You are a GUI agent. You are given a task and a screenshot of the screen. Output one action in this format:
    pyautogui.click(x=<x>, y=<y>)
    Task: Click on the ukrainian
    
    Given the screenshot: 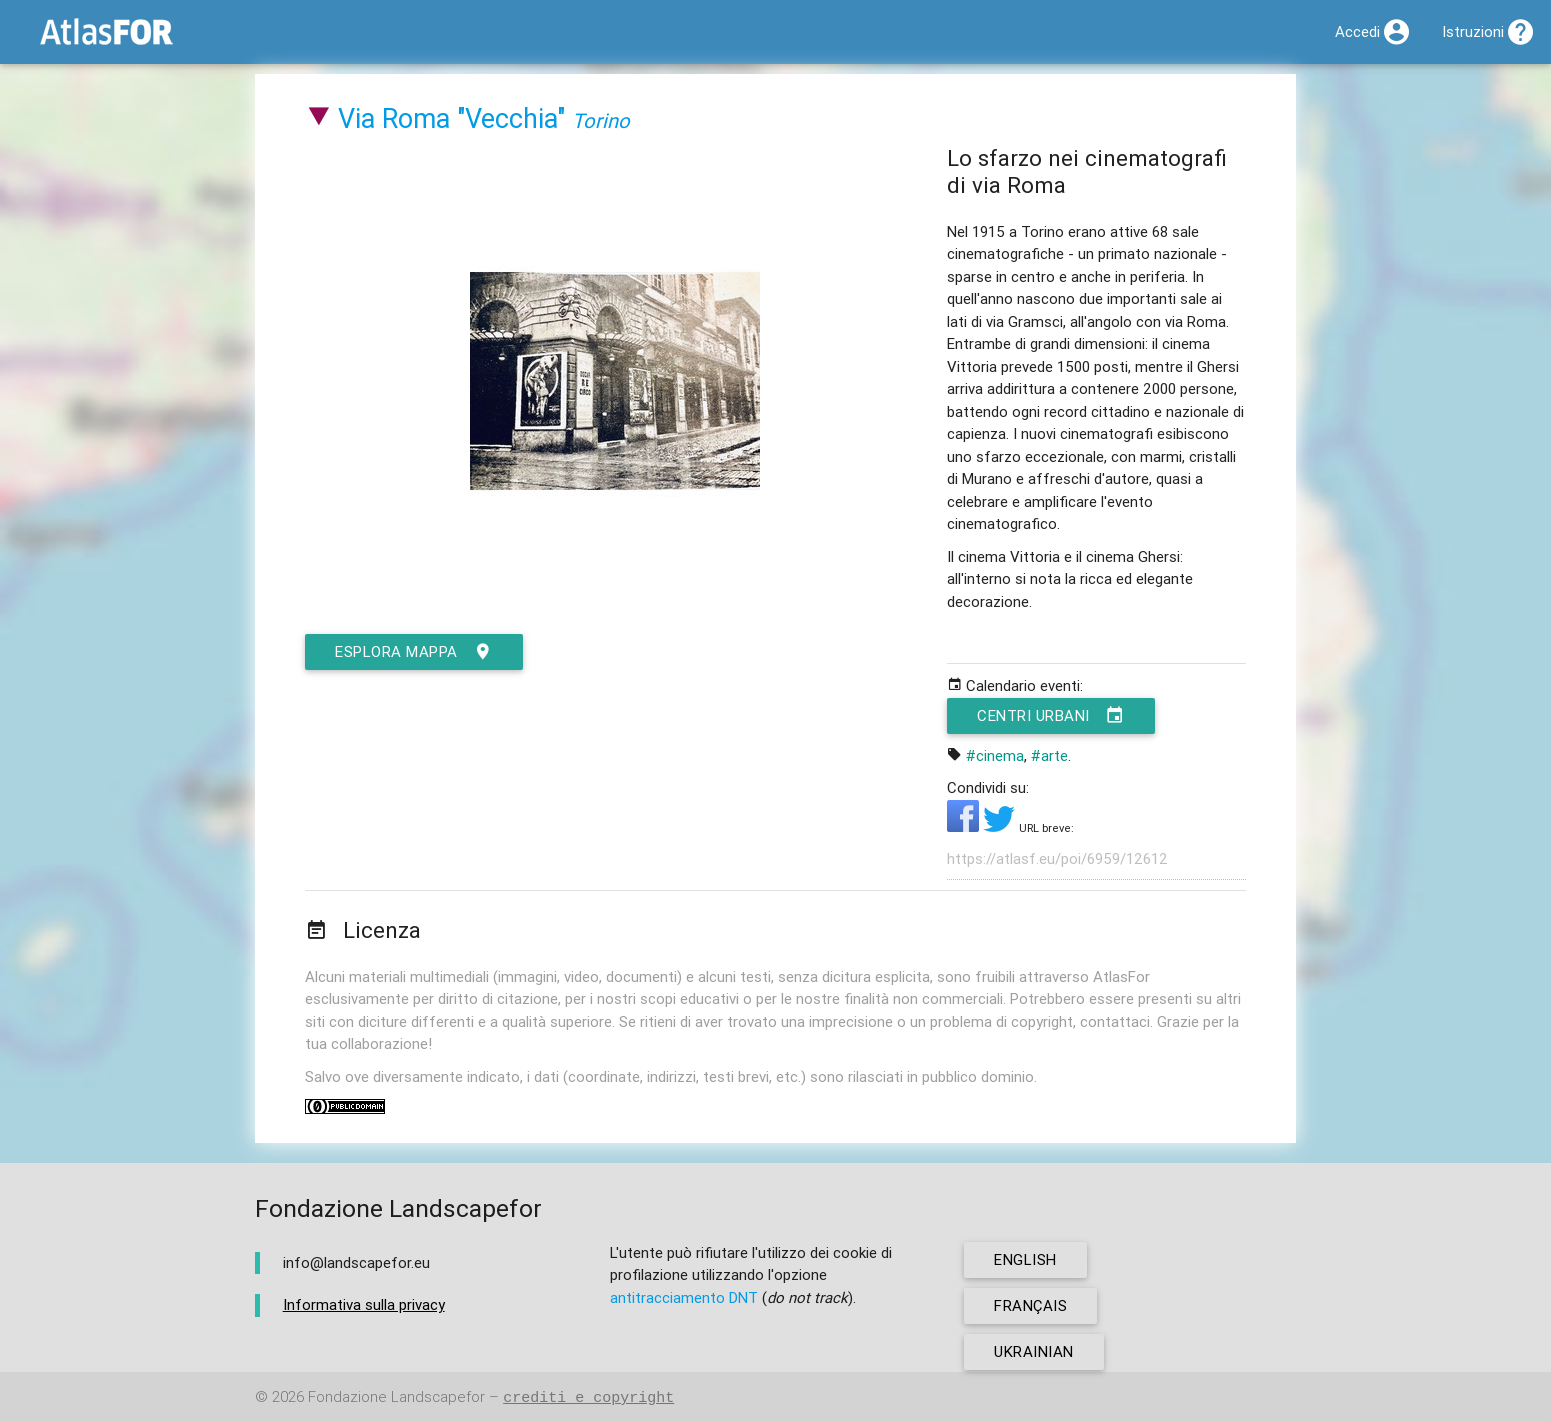 What is the action you would take?
    pyautogui.click(x=1034, y=1351)
    